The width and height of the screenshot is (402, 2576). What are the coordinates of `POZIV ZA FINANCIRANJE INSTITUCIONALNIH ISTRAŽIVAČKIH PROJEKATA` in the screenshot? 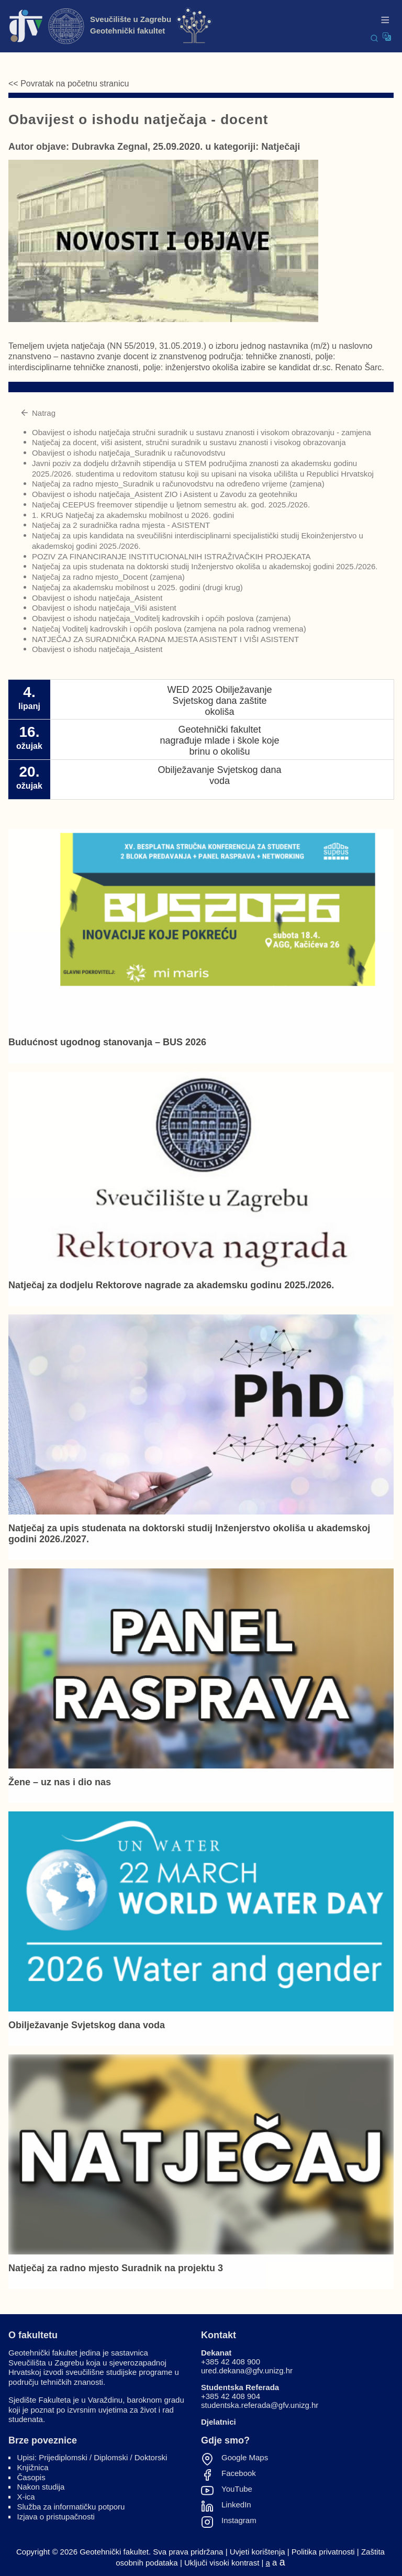 It's located at (171, 556).